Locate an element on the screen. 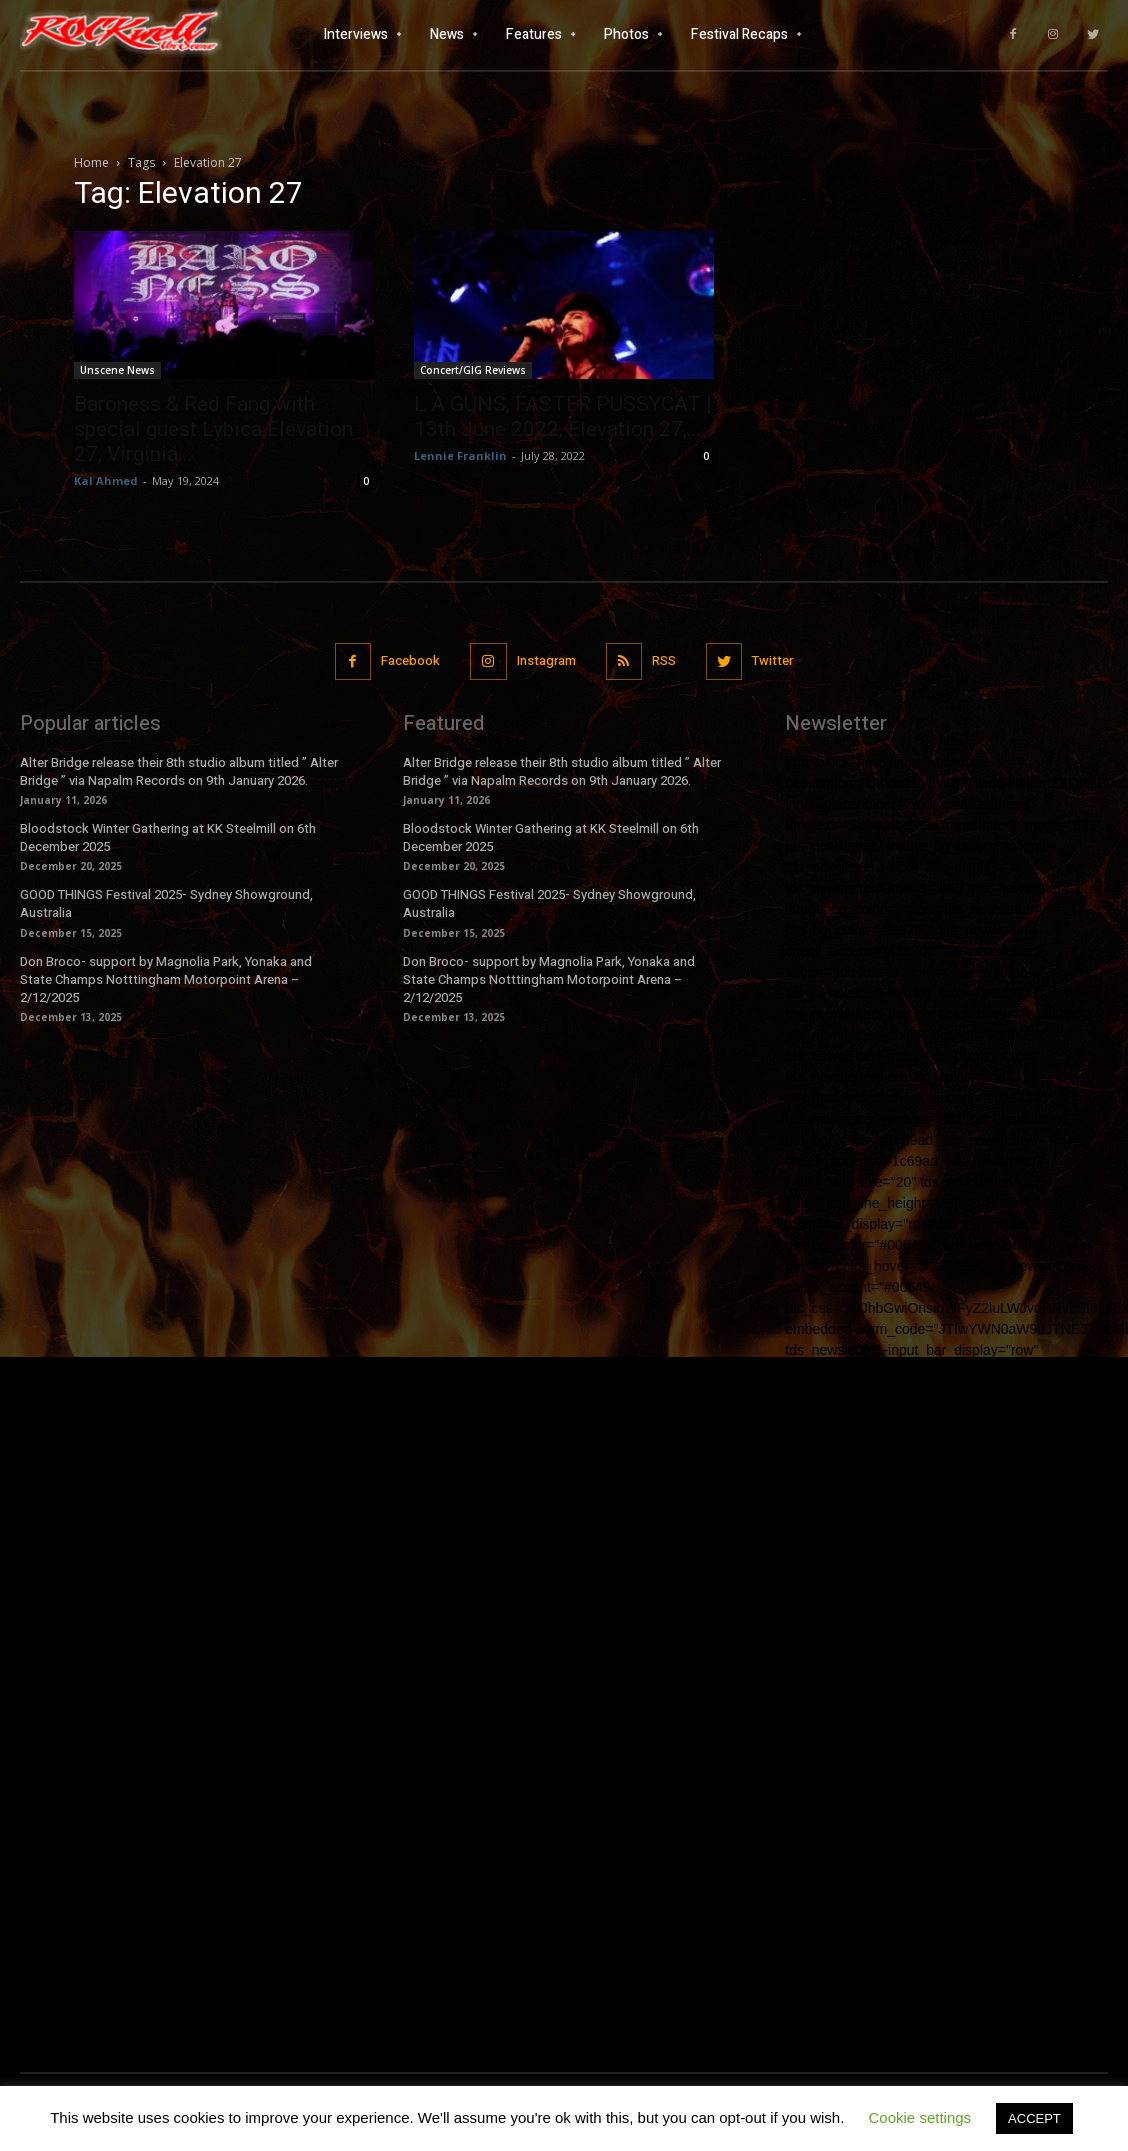 This screenshot has height=2151, width=1128. ACCEPT [button] is located at coordinates (1034, 2118).